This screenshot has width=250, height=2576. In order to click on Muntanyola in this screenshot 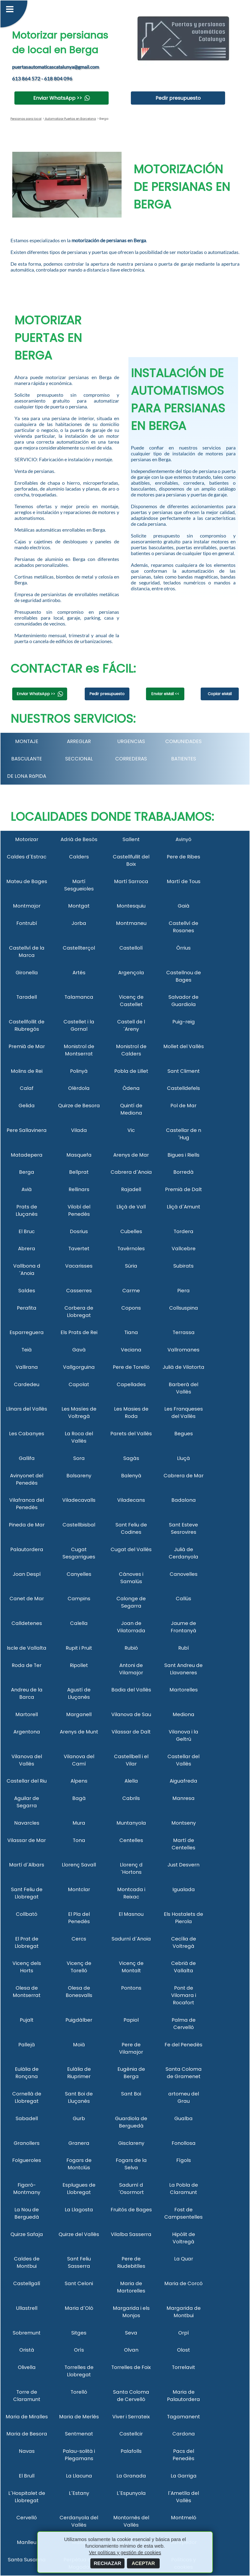, I will do `click(131, 1823)`.